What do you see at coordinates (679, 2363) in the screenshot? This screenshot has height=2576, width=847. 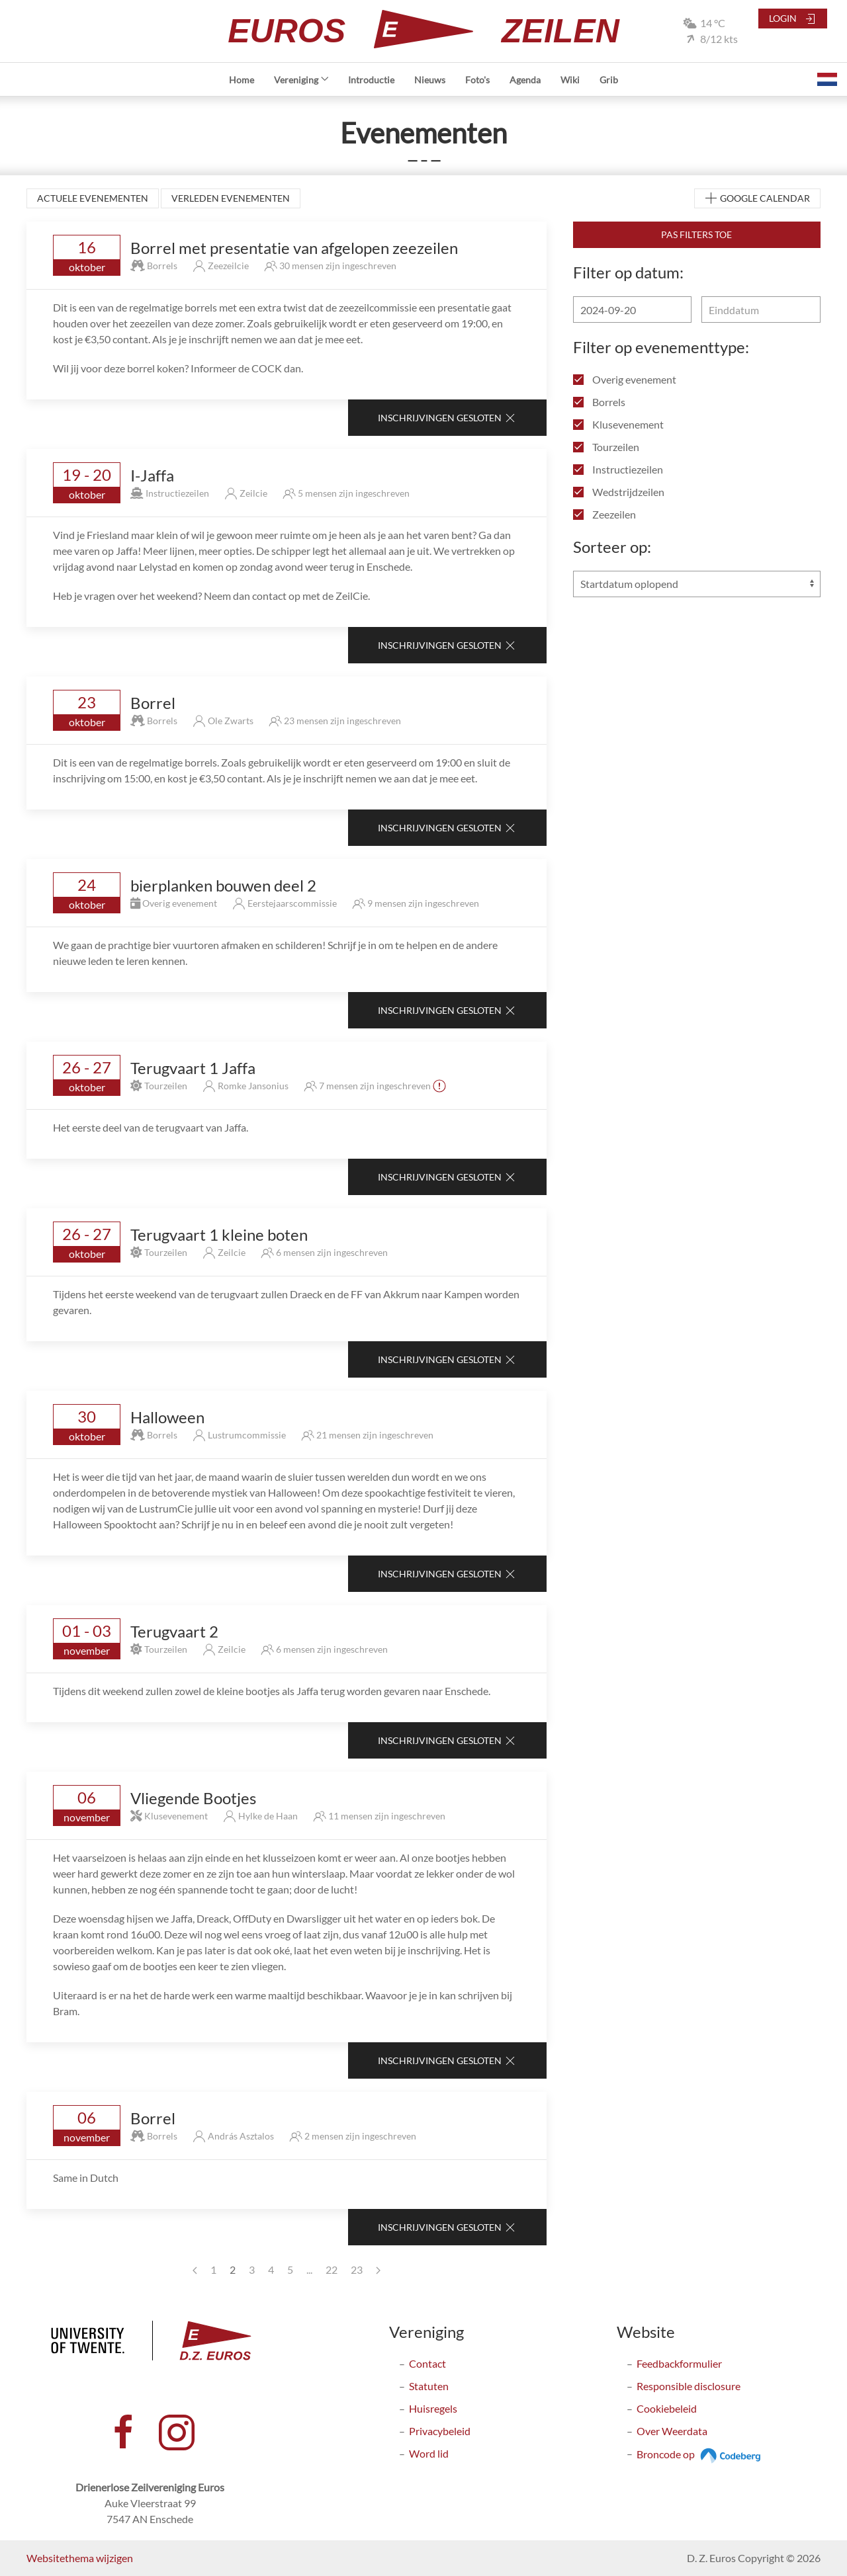 I see `Feedbackformulier` at bounding box center [679, 2363].